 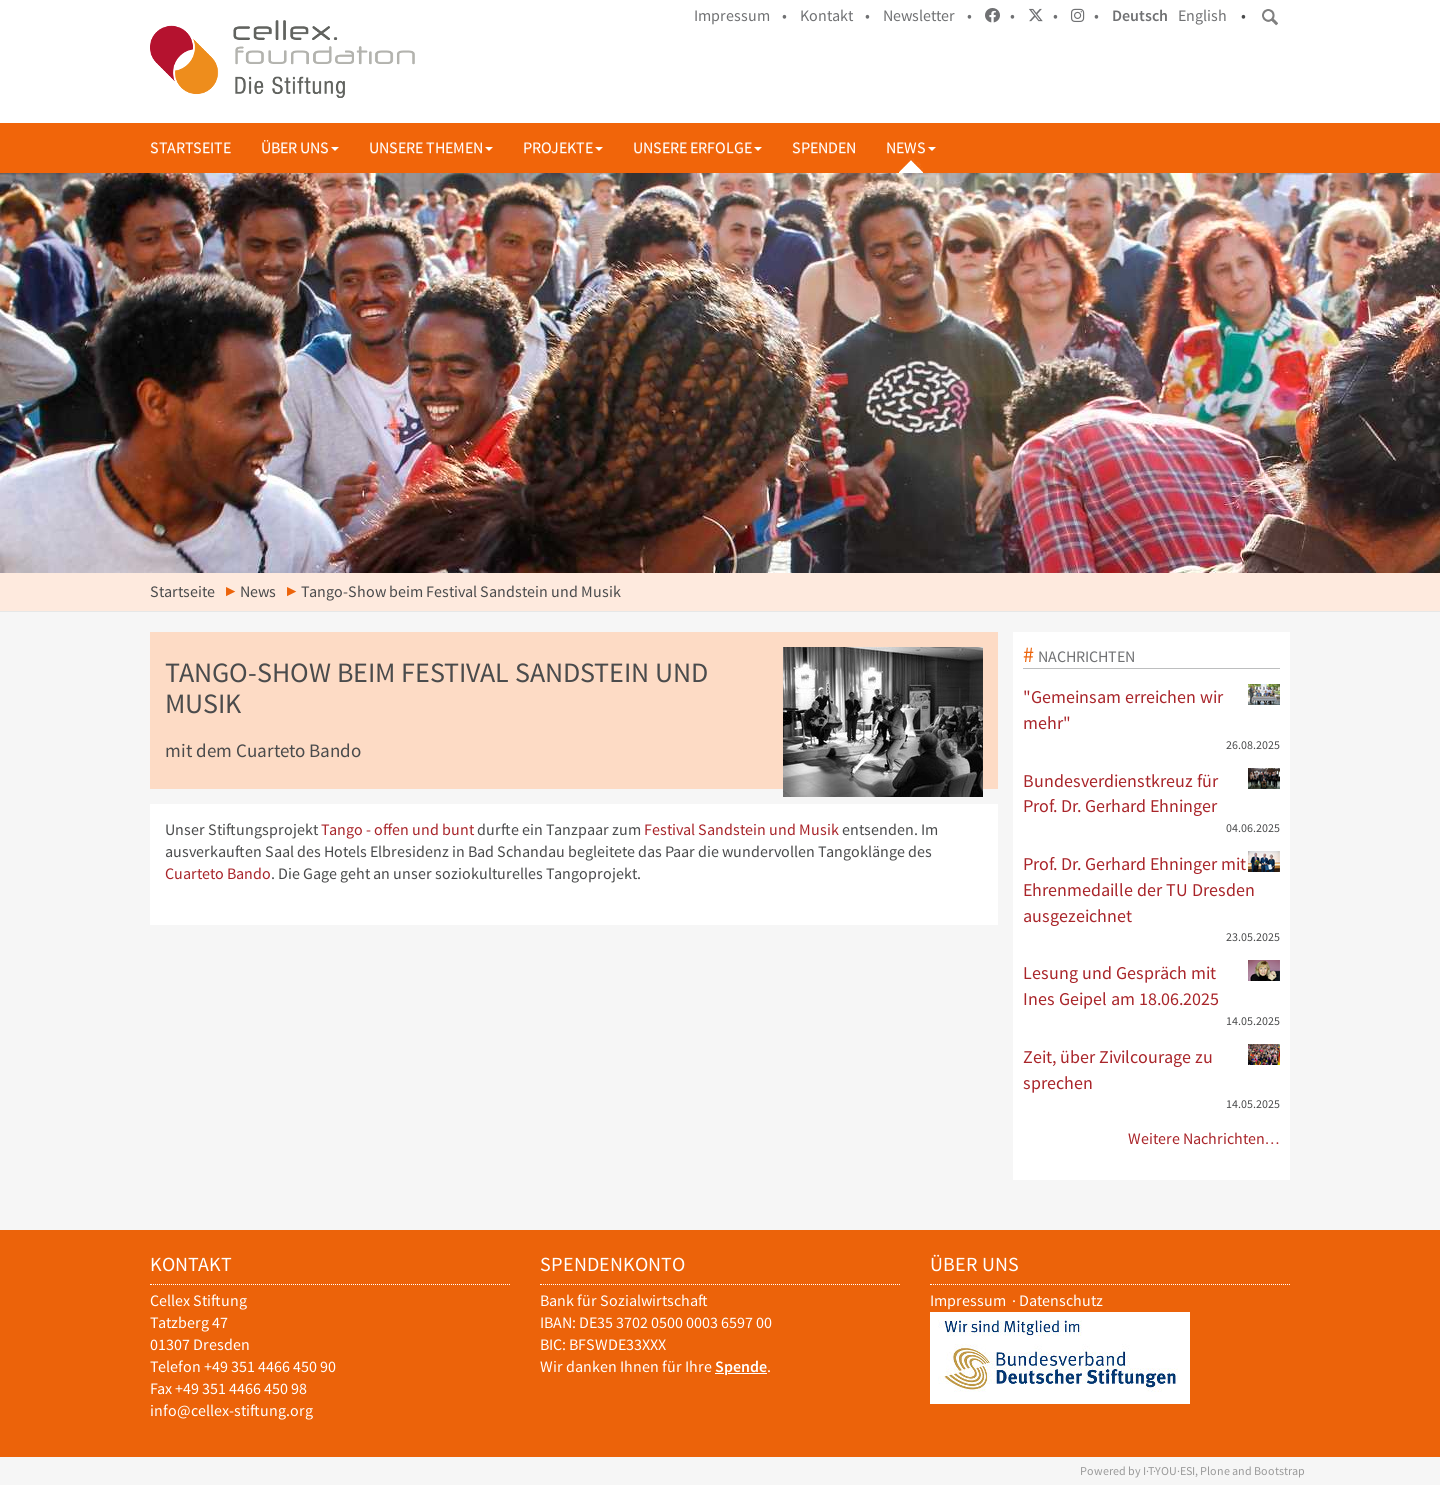 I want to click on Lesung und Gespräch mit Ines Geipel am 18.06.2025, so click(x=1152, y=985).